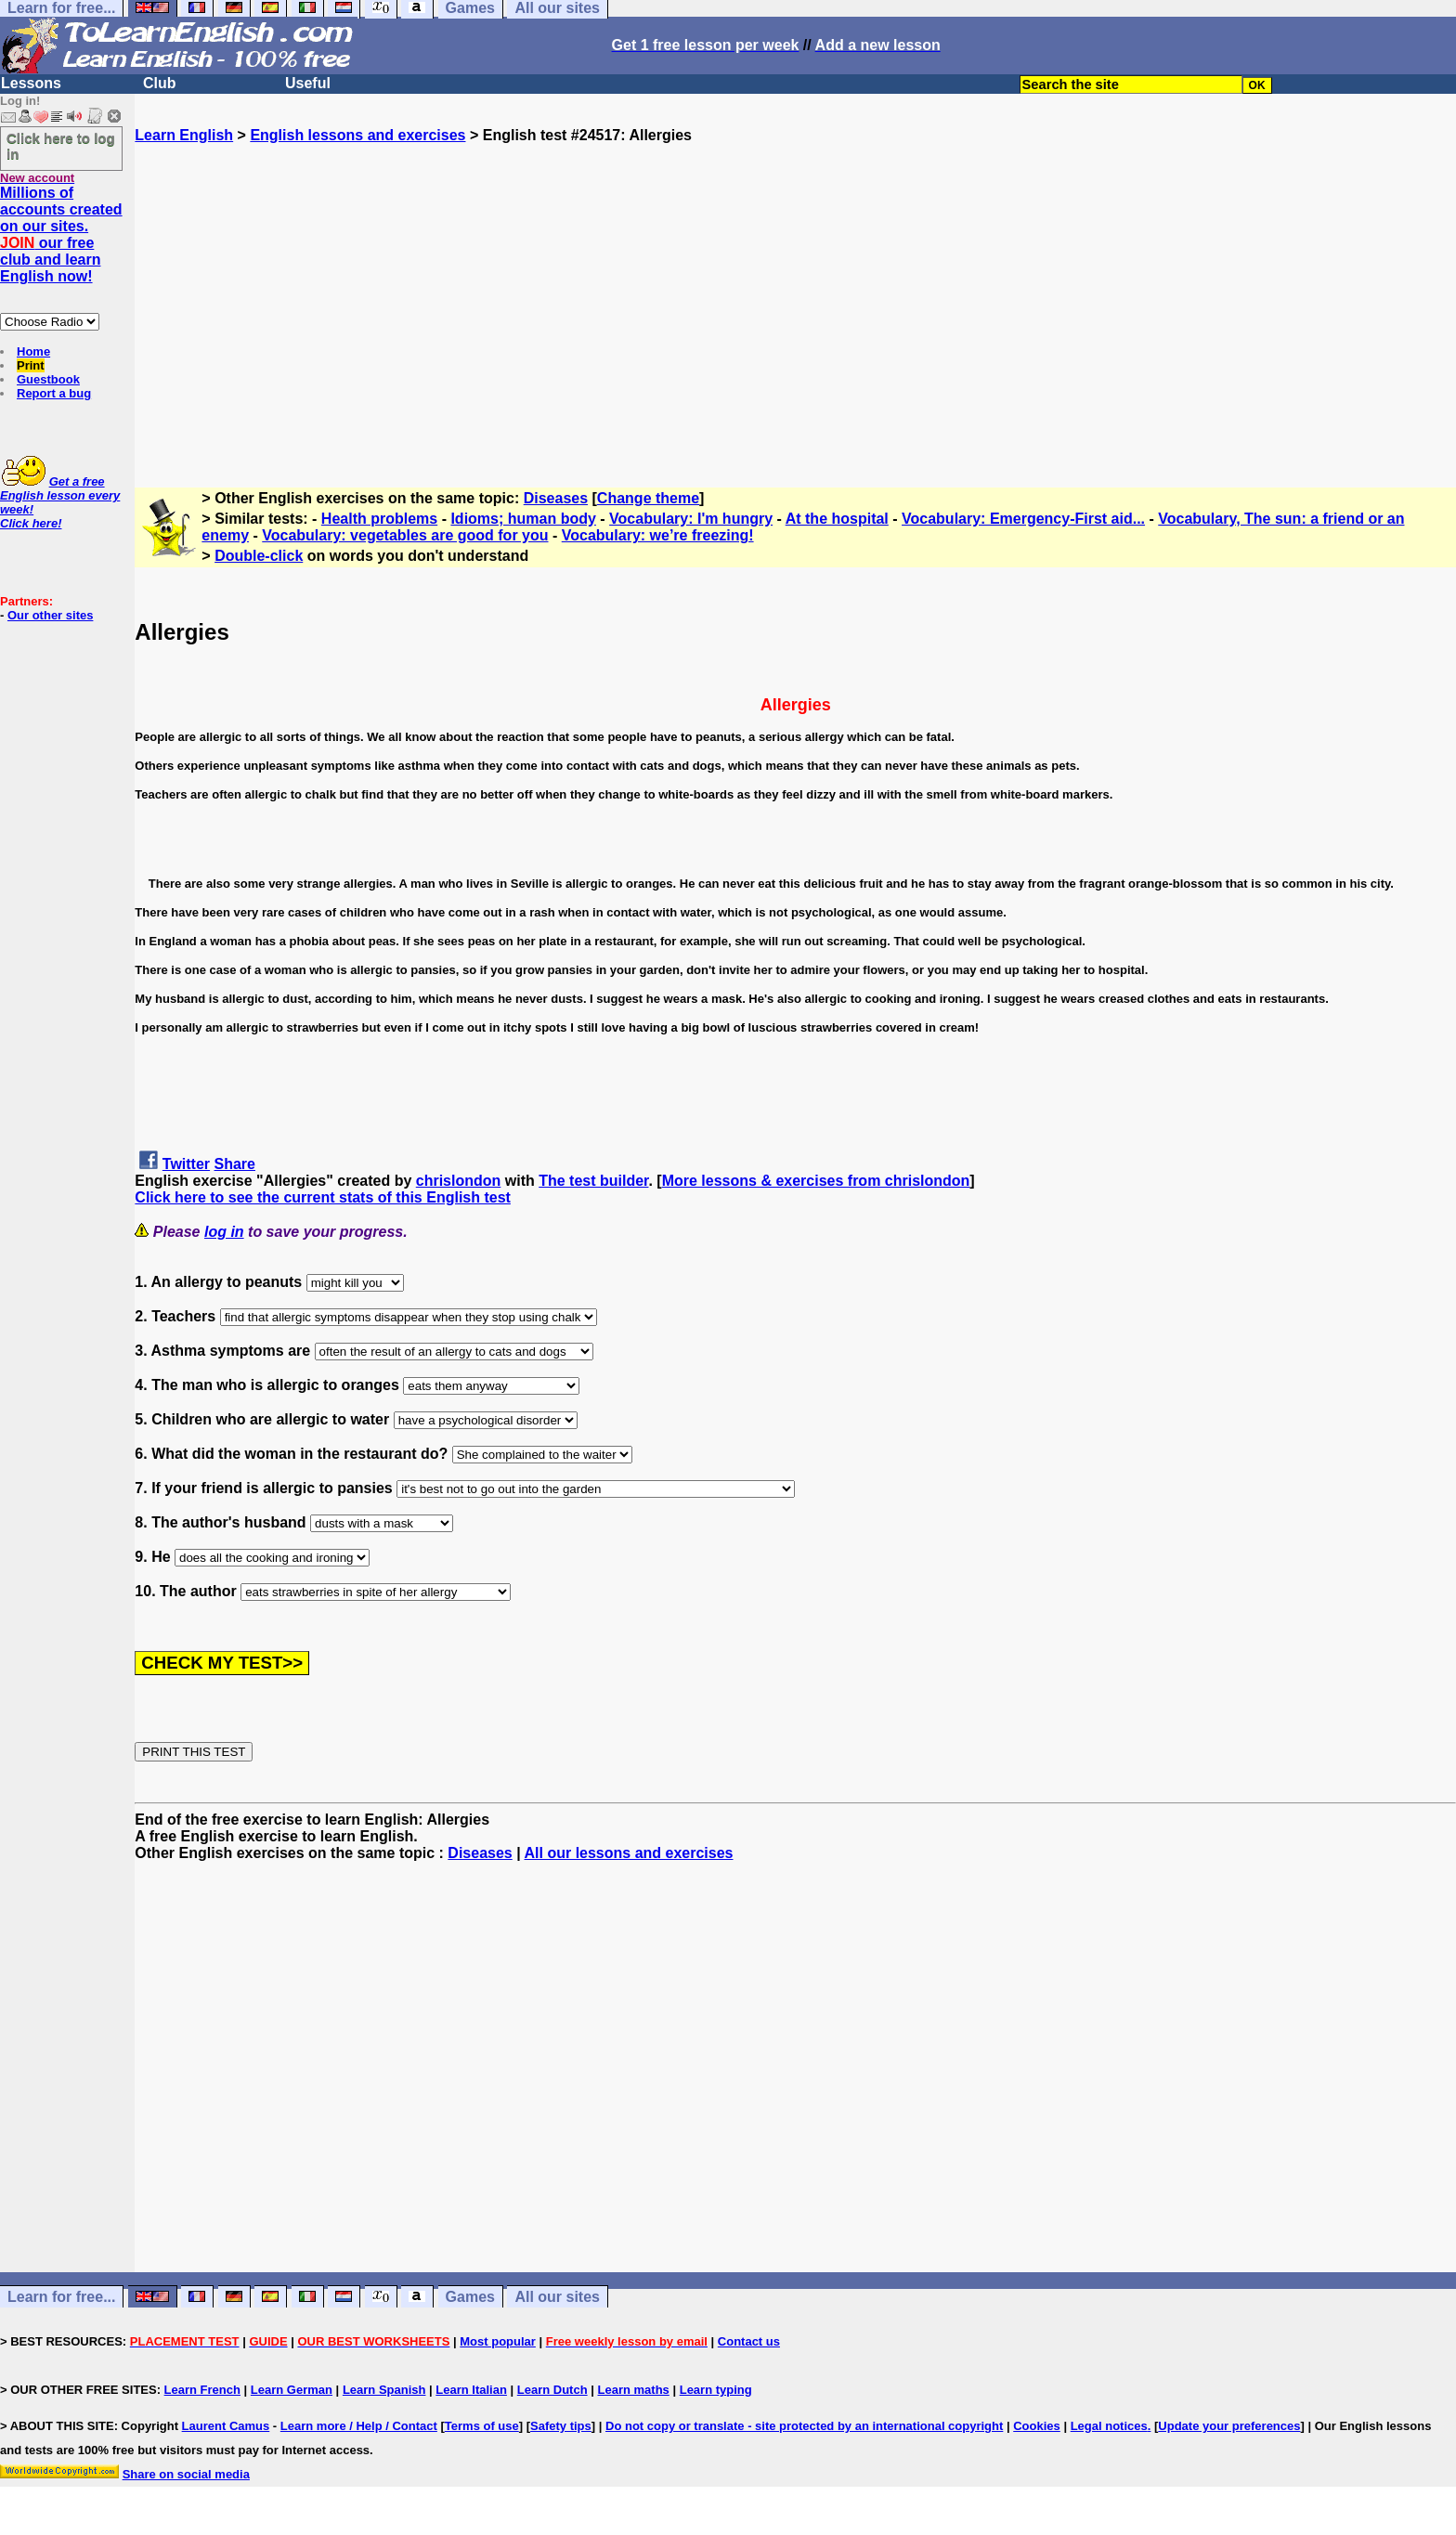  What do you see at coordinates (202, 2390) in the screenshot?
I see `Learn French` at bounding box center [202, 2390].